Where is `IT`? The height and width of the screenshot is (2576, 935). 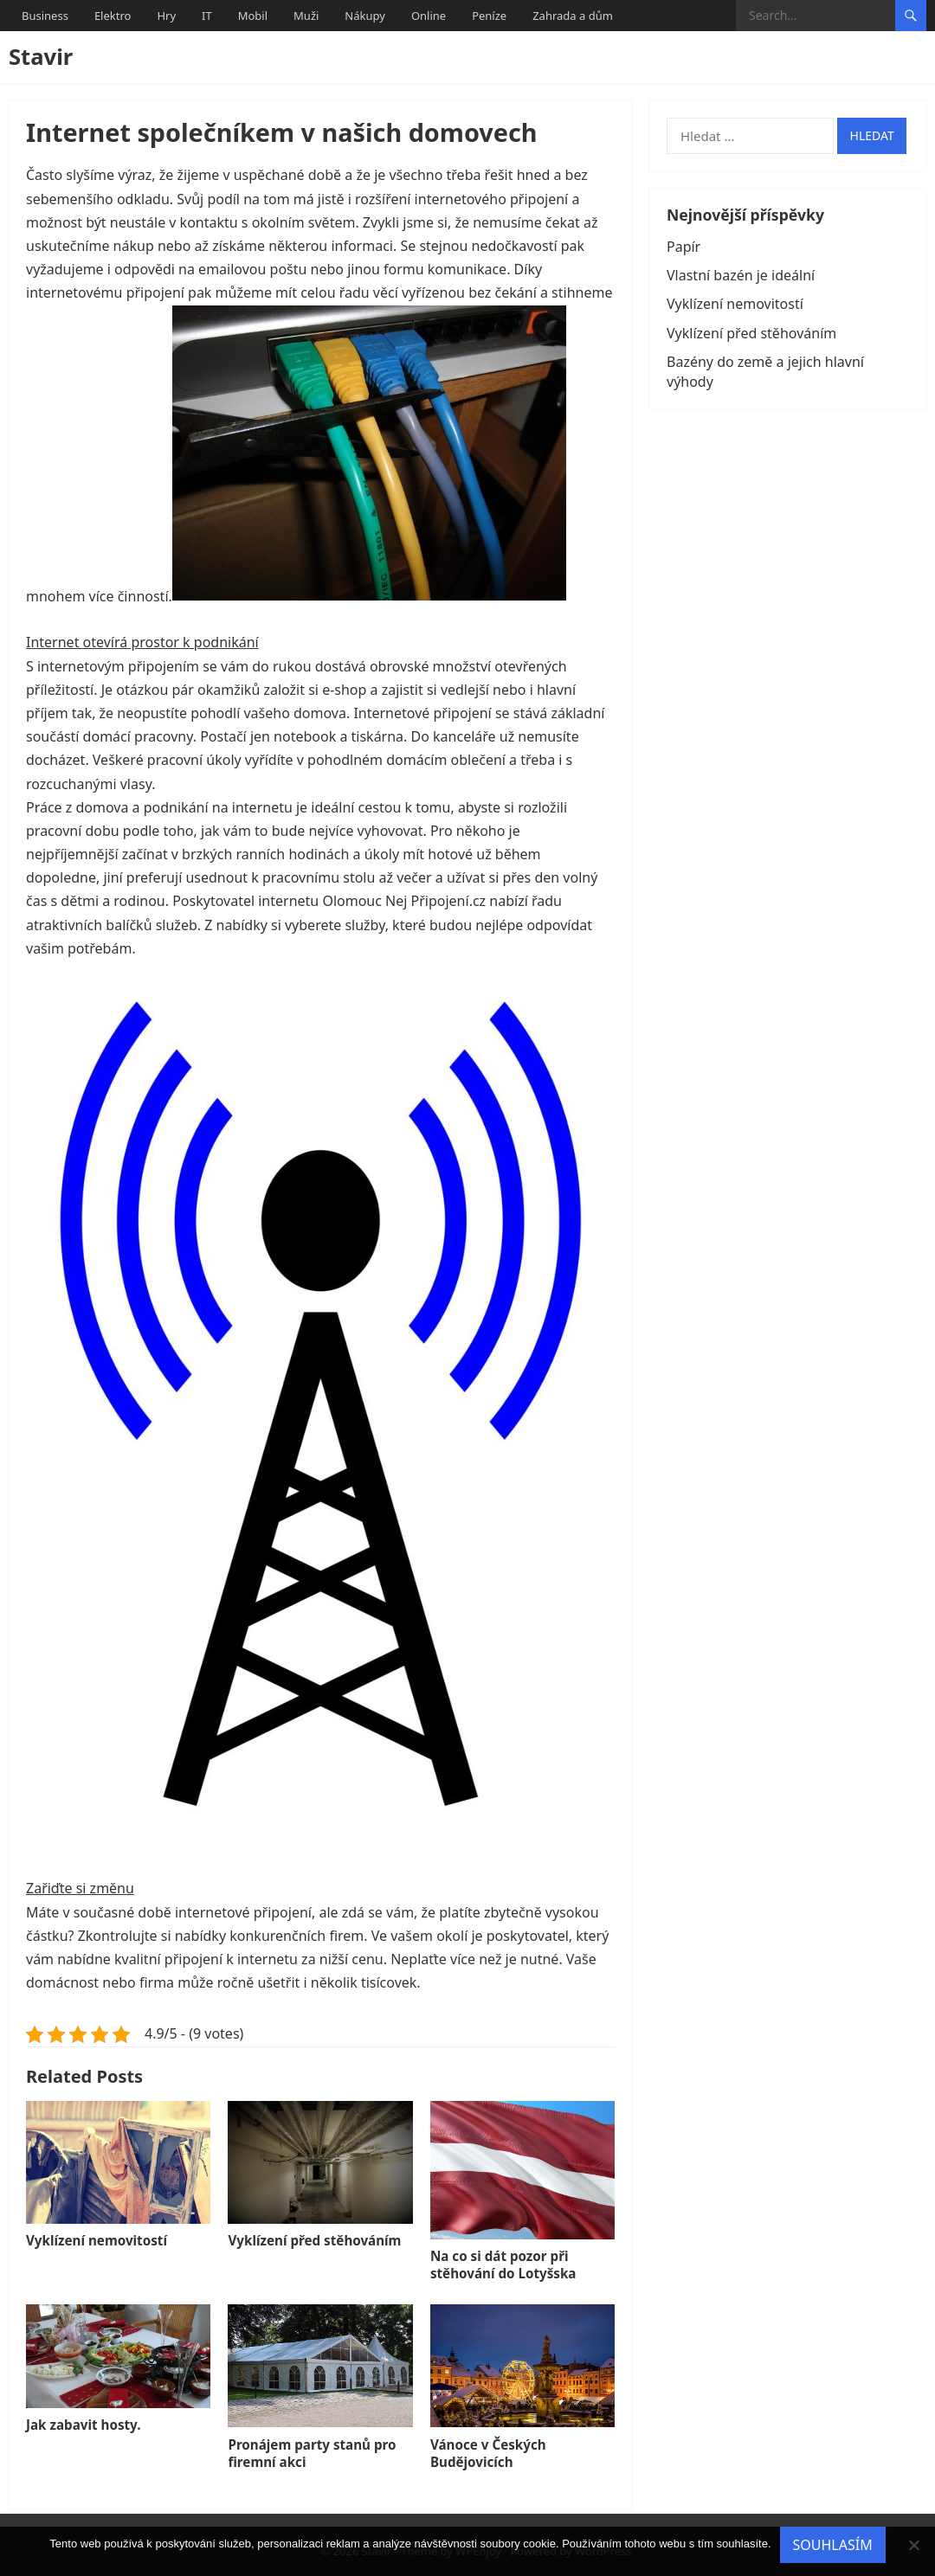
IT is located at coordinates (207, 15).